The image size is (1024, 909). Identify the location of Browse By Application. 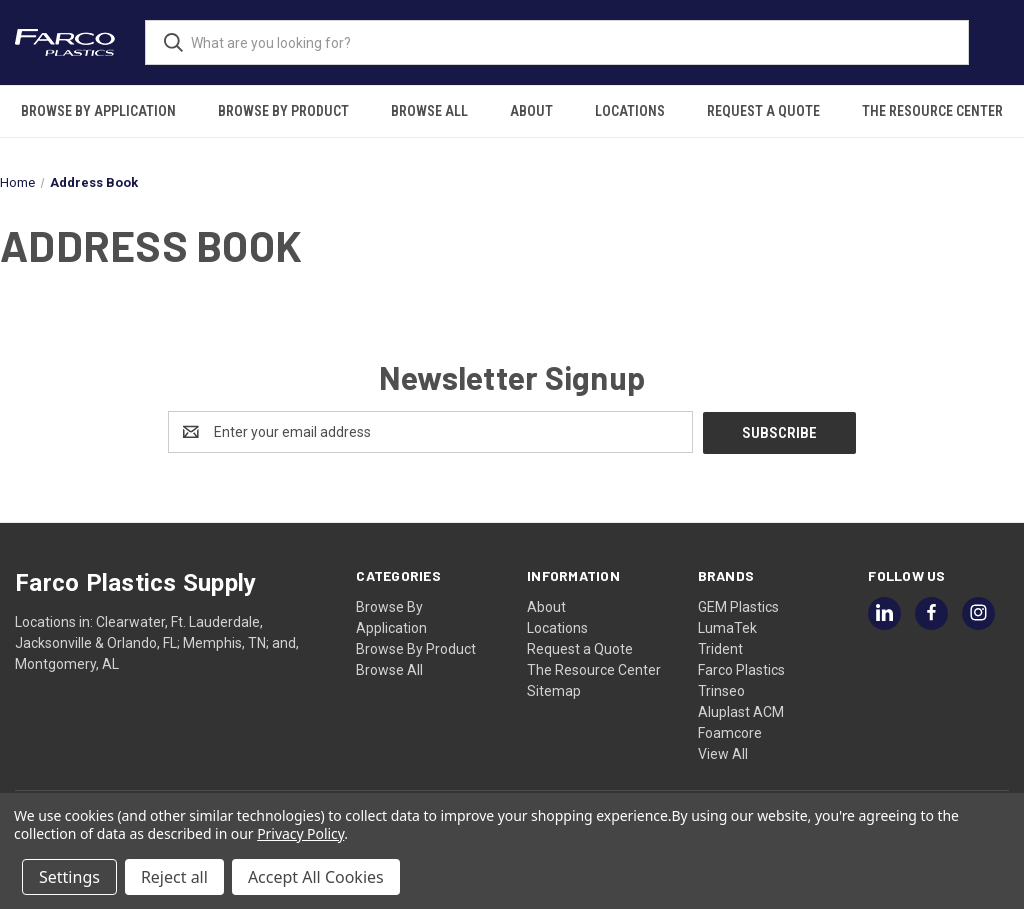
(98, 111).